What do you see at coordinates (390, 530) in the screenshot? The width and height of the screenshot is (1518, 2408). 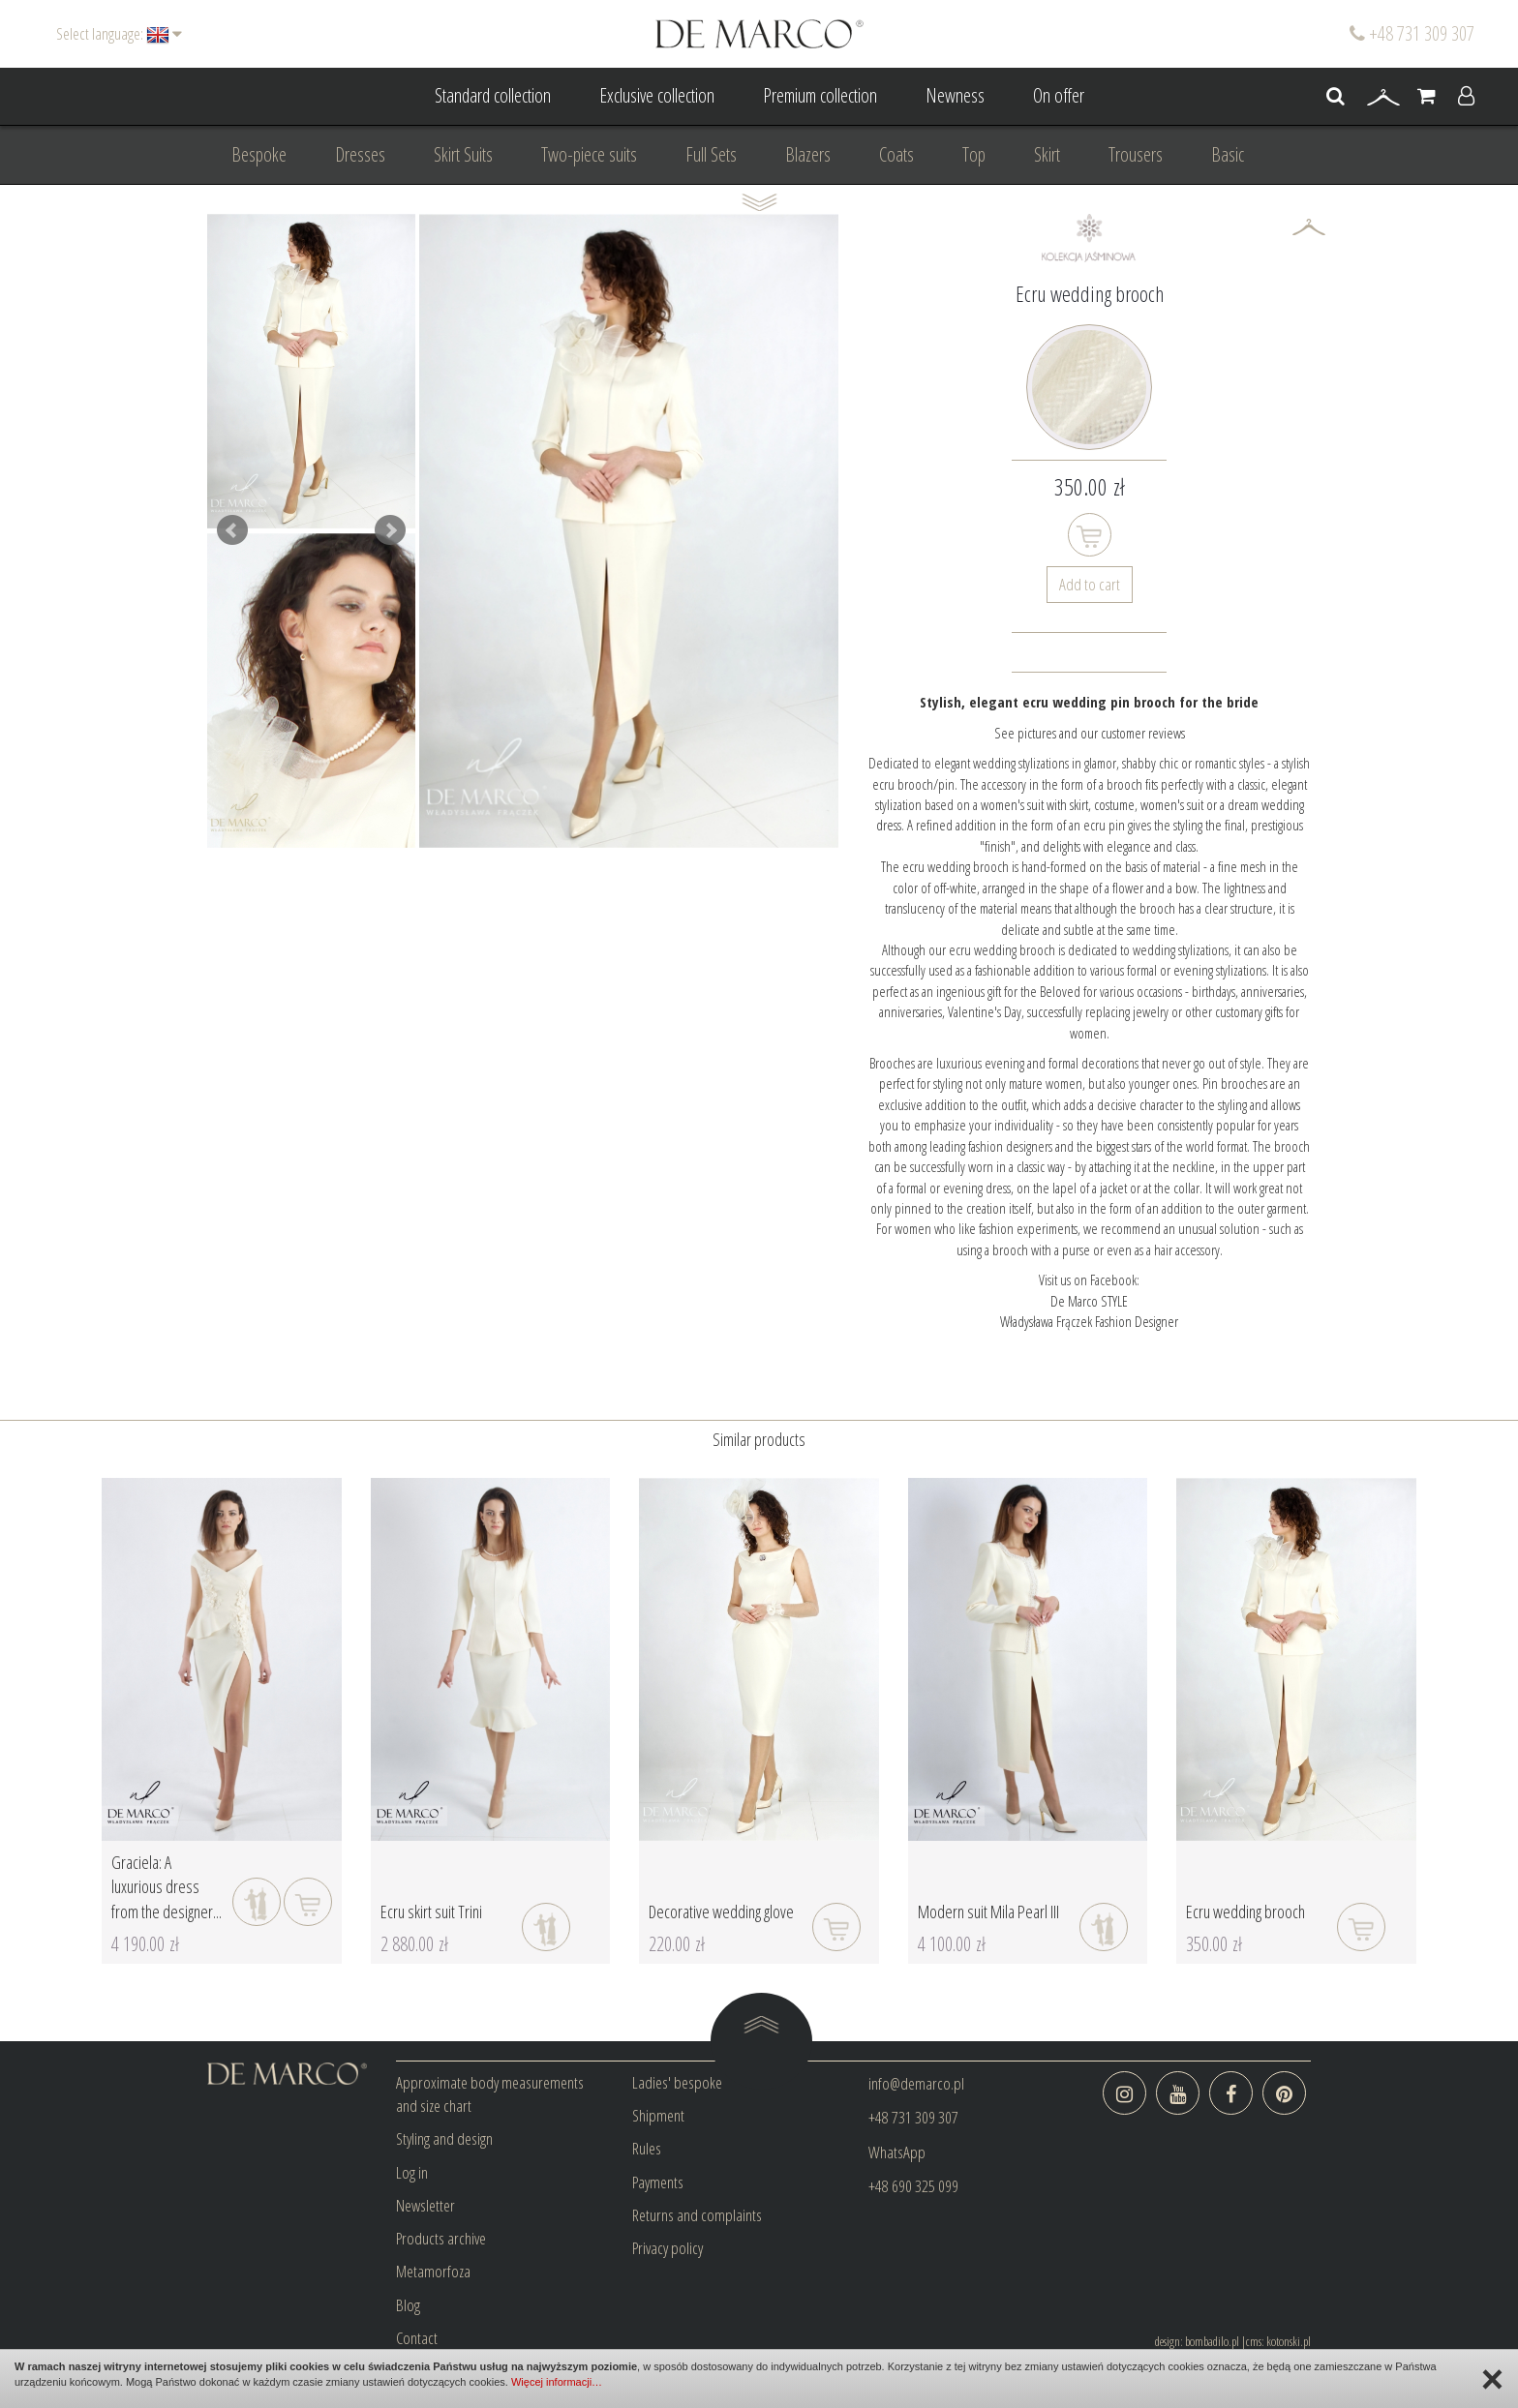 I see `Next` at bounding box center [390, 530].